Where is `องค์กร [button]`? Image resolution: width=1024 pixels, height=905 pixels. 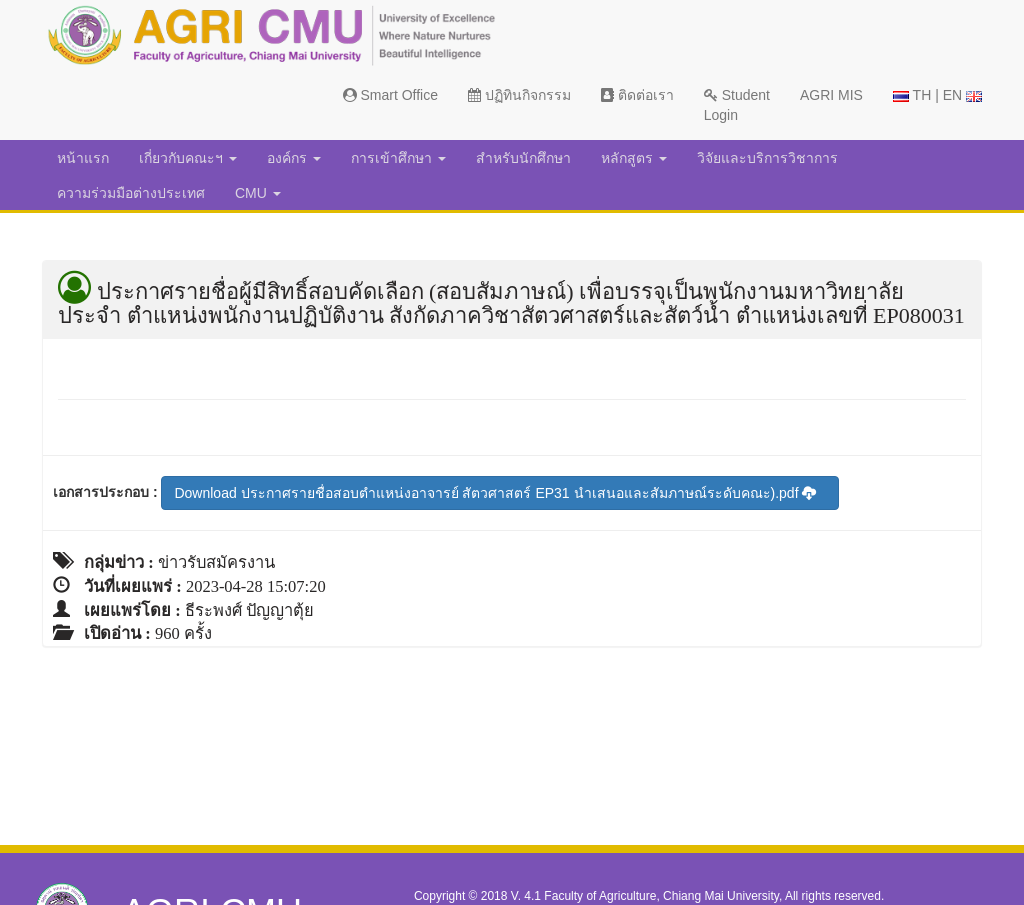
องค์กร [button] is located at coordinates (294, 158).